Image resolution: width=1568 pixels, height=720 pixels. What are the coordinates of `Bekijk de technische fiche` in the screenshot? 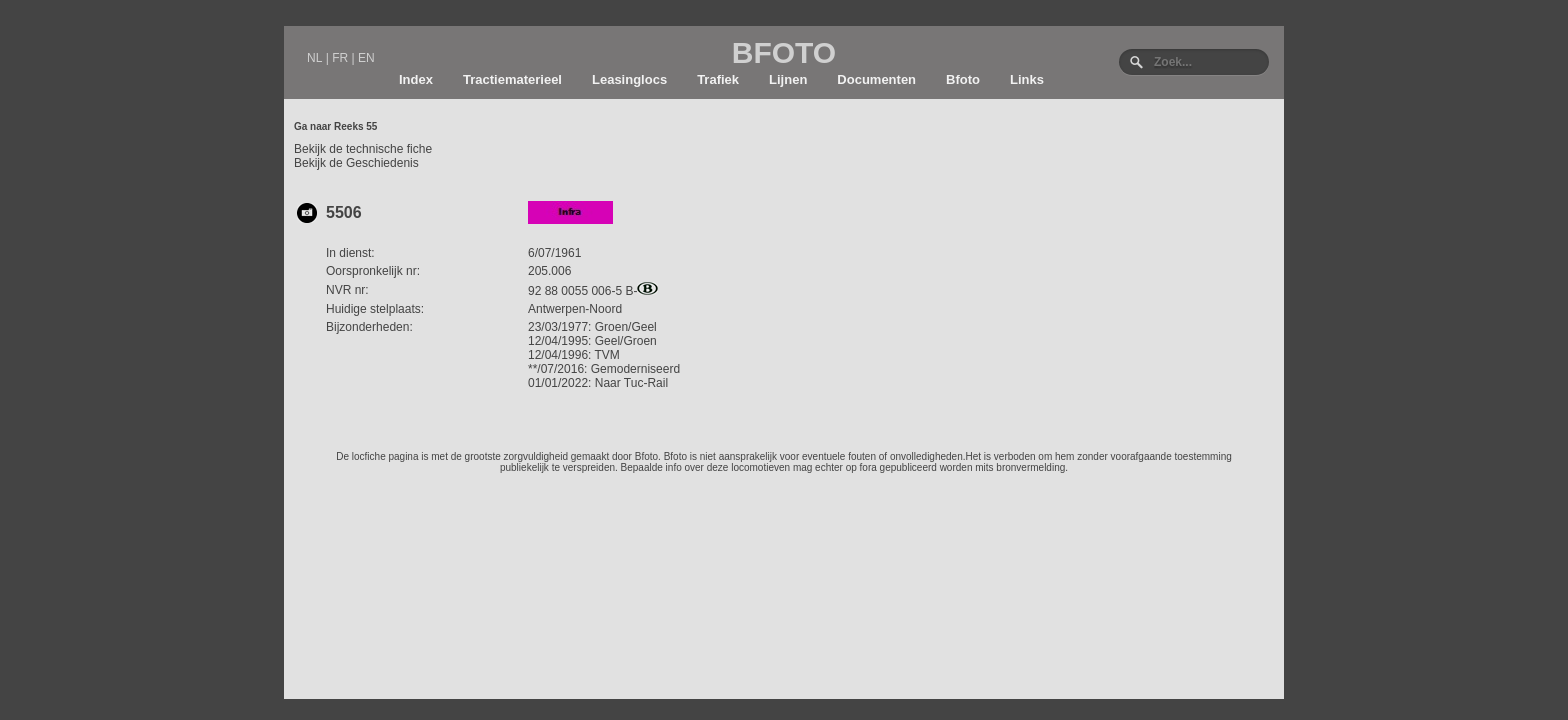 It's located at (363, 149).